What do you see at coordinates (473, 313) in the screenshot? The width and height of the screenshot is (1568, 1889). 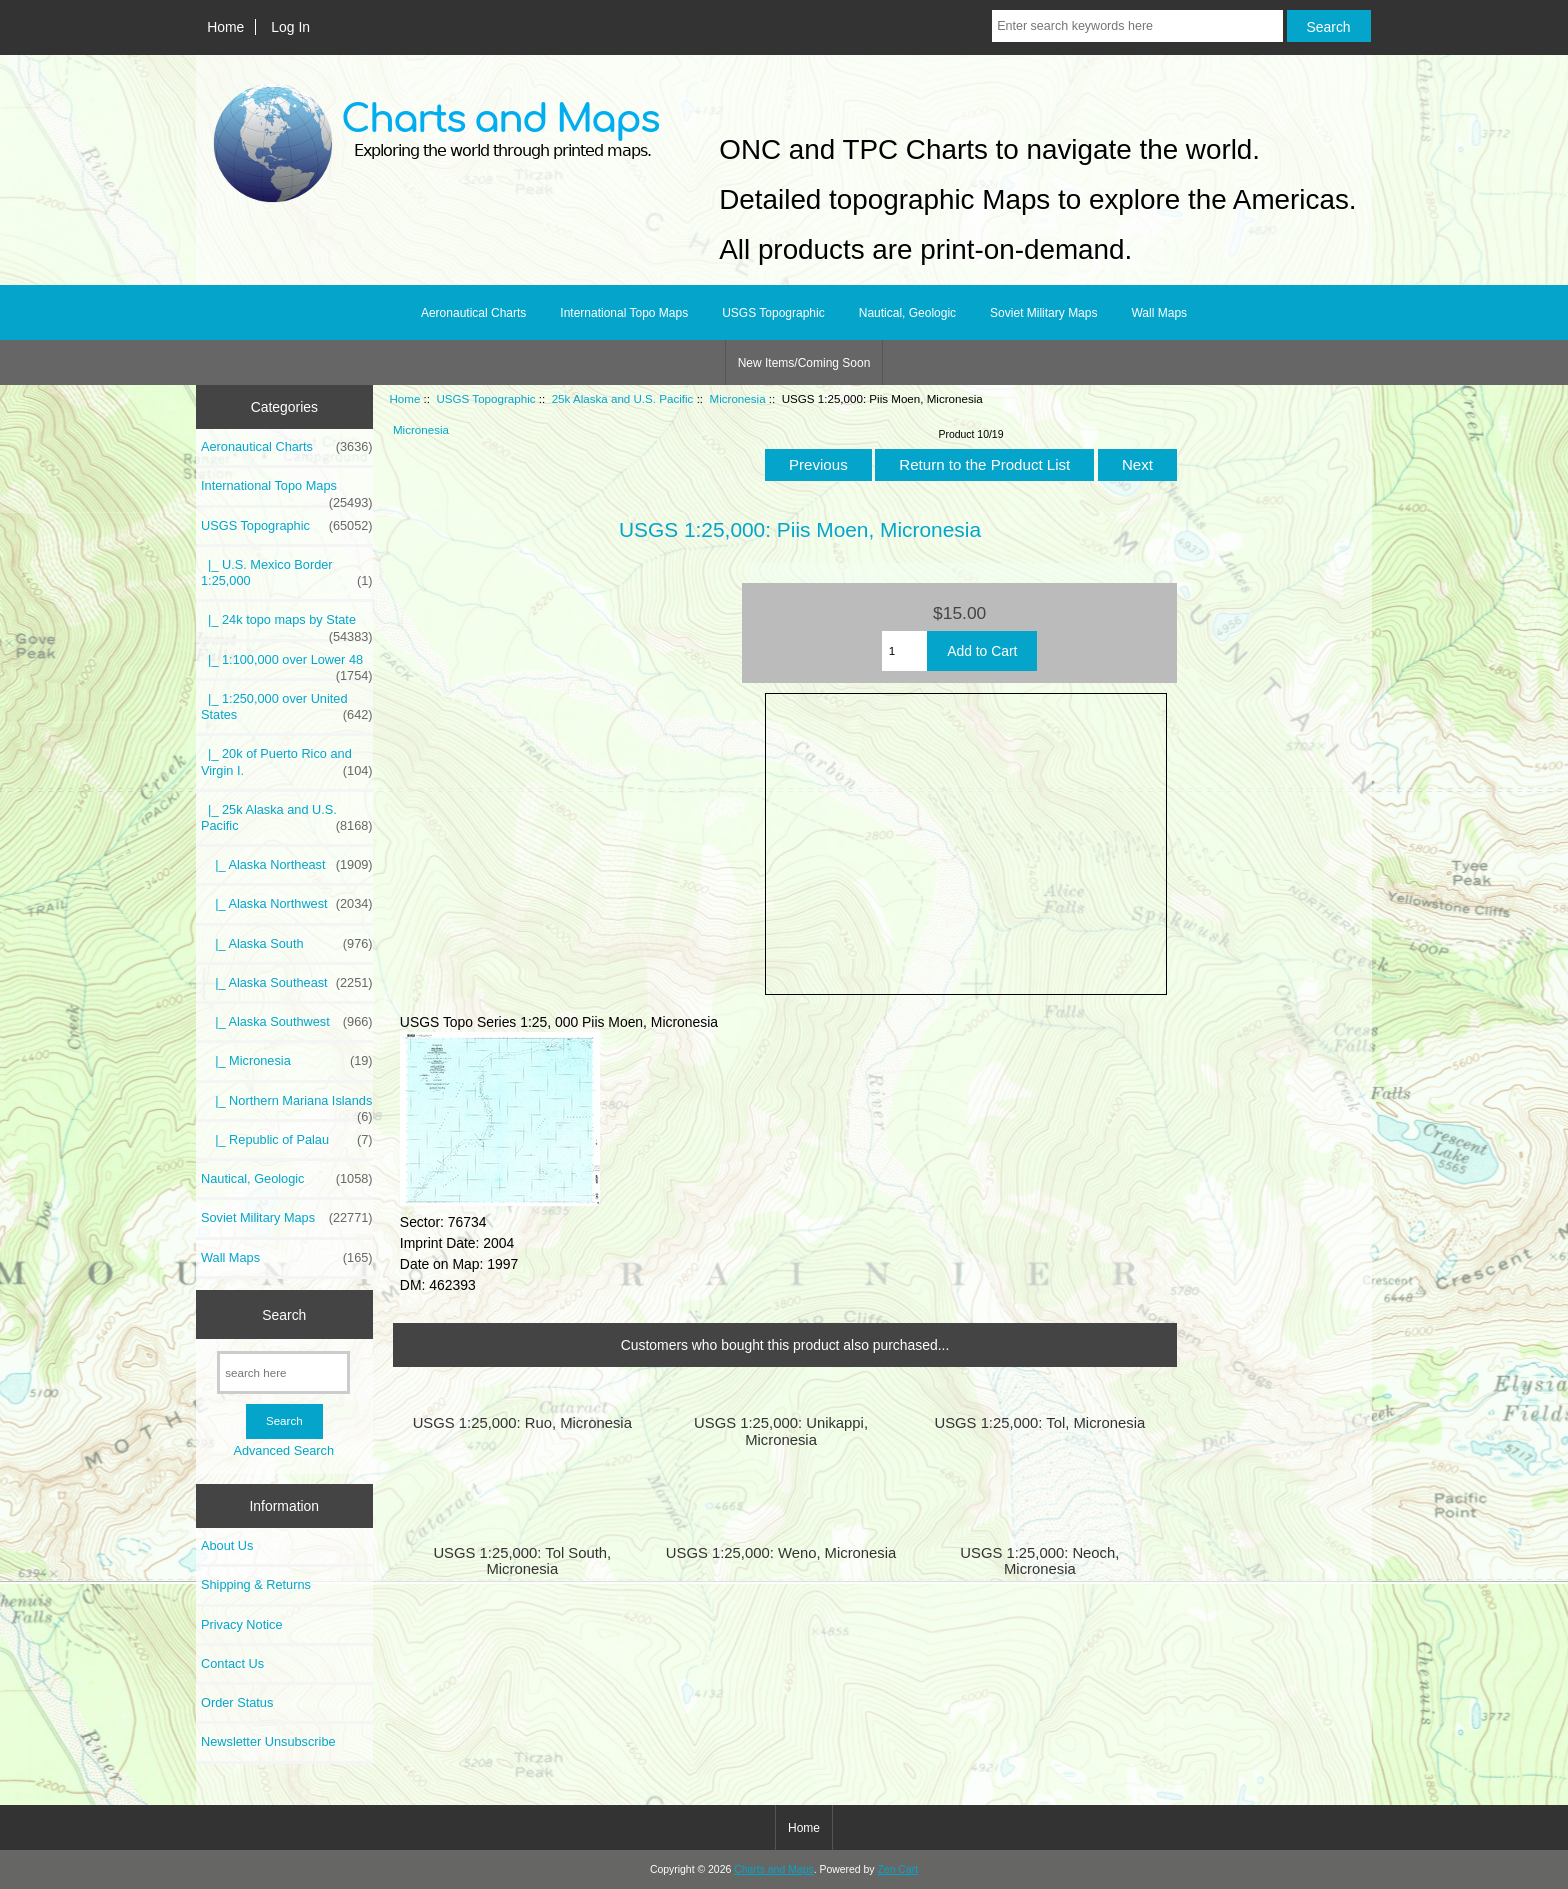 I see `Aeronautical Charts` at bounding box center [473, 313].